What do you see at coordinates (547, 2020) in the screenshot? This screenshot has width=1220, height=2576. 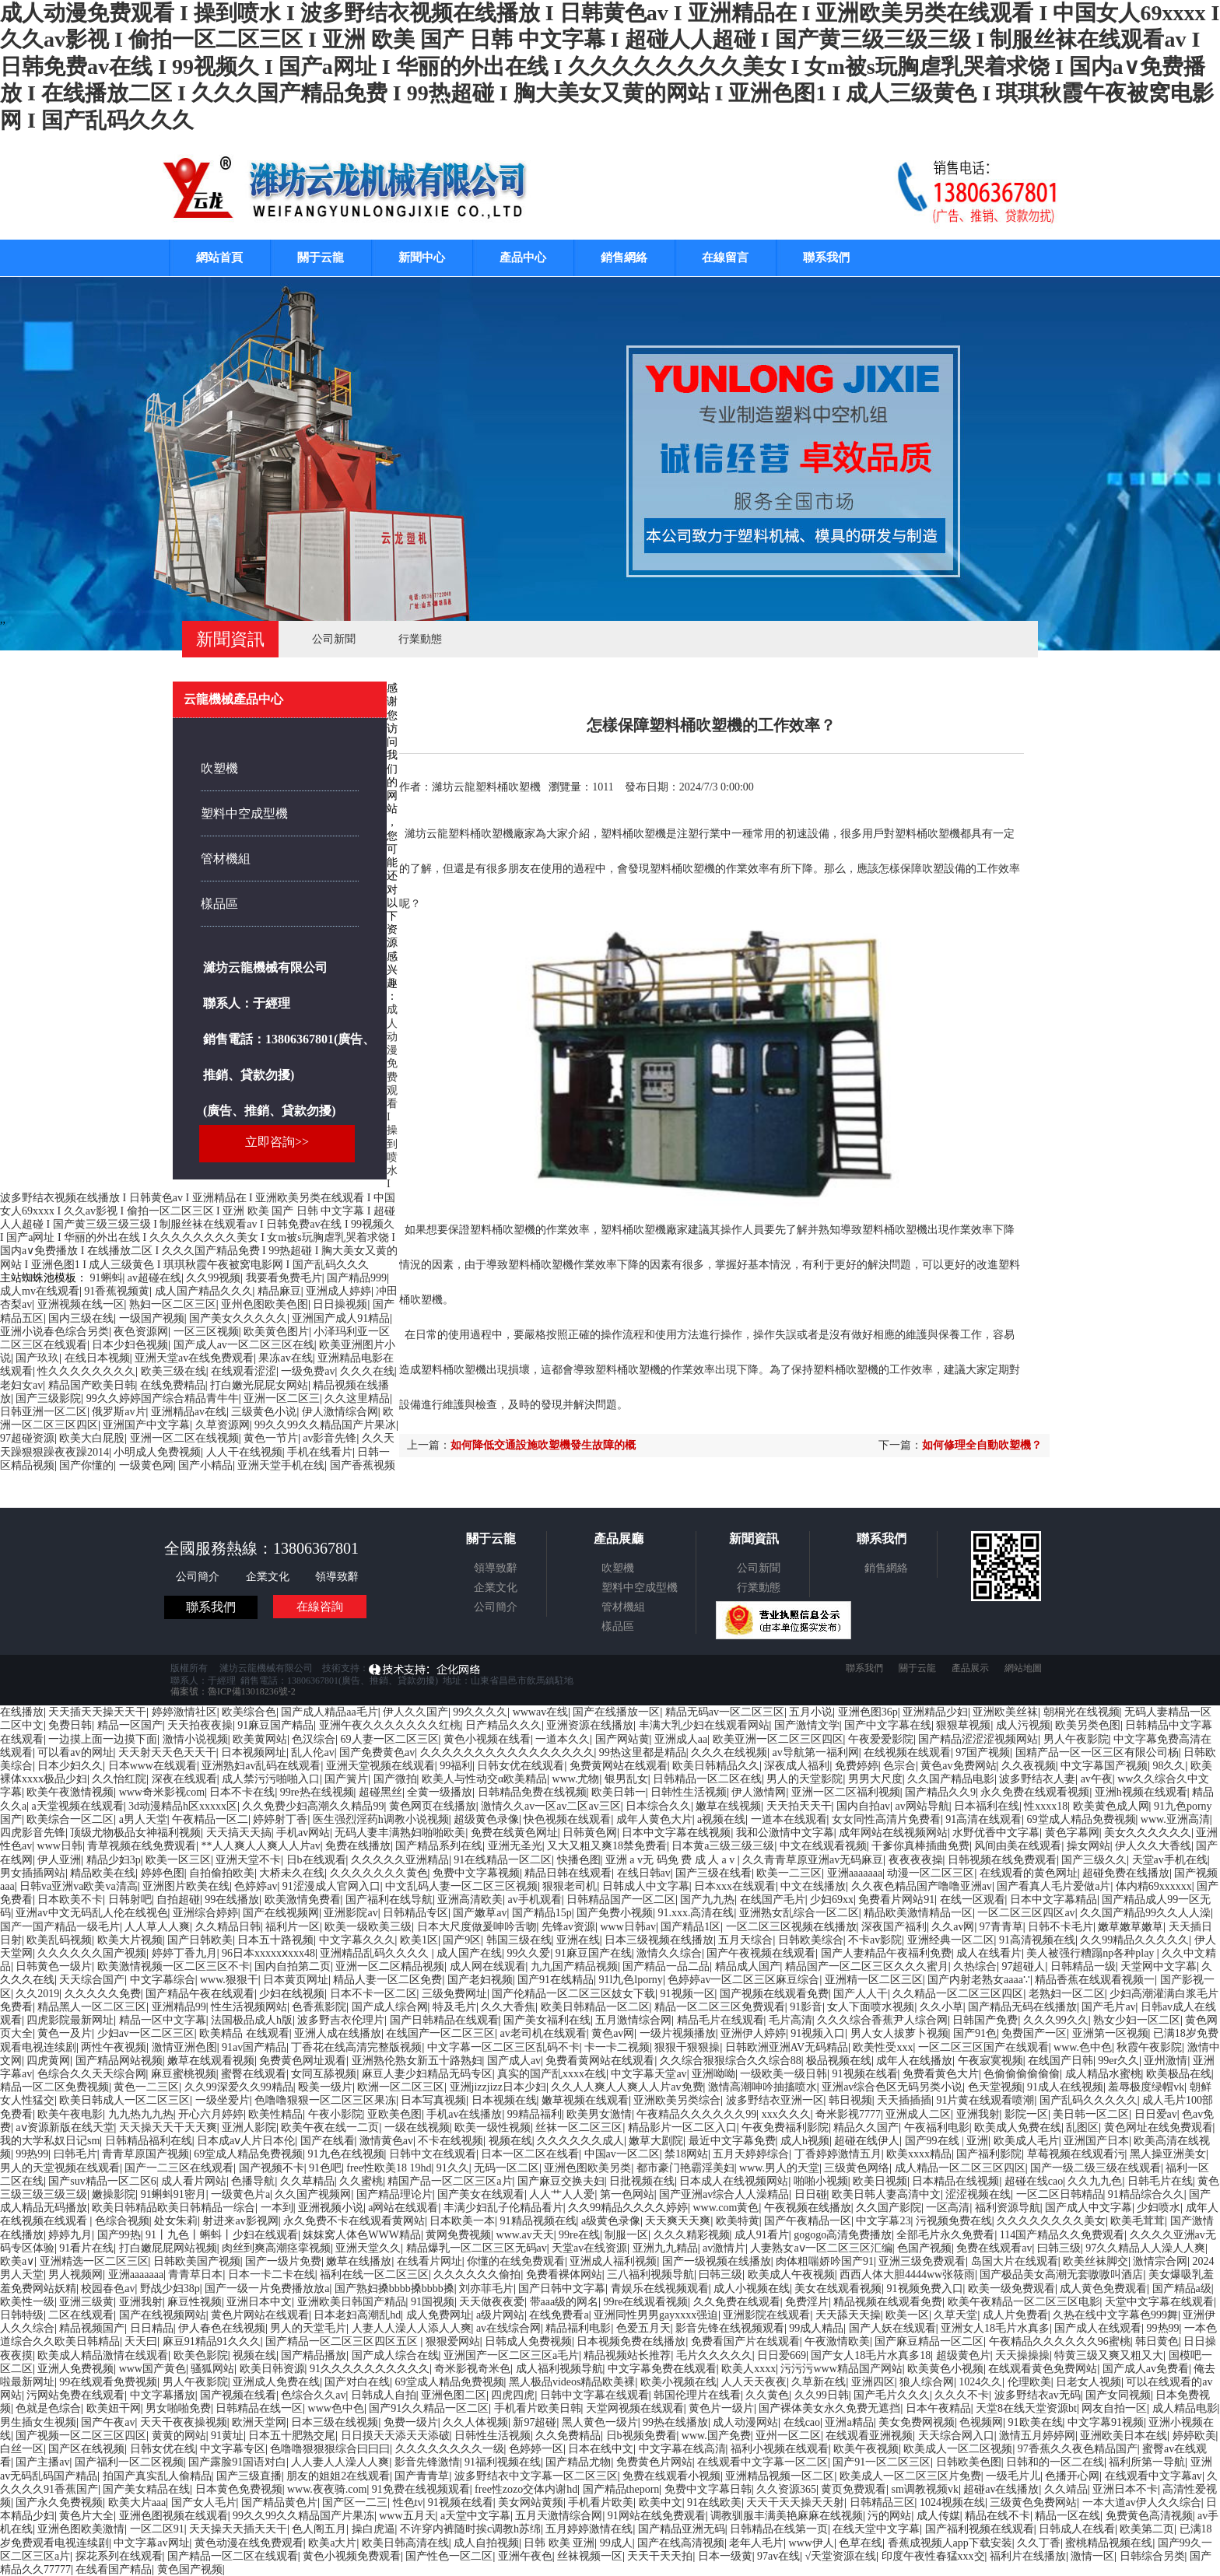 I see `国产美女福利在线` at bounding box center [547, 2020].